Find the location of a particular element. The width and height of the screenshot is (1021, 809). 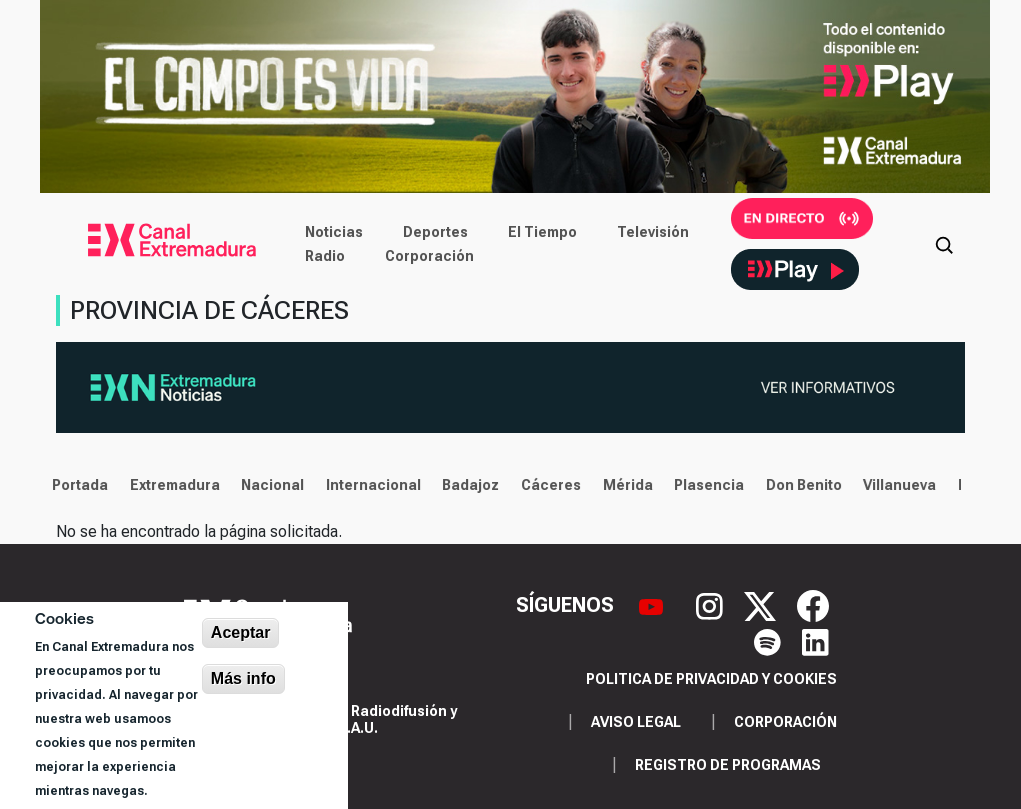

Corporación is located at coordinates (429, 256).